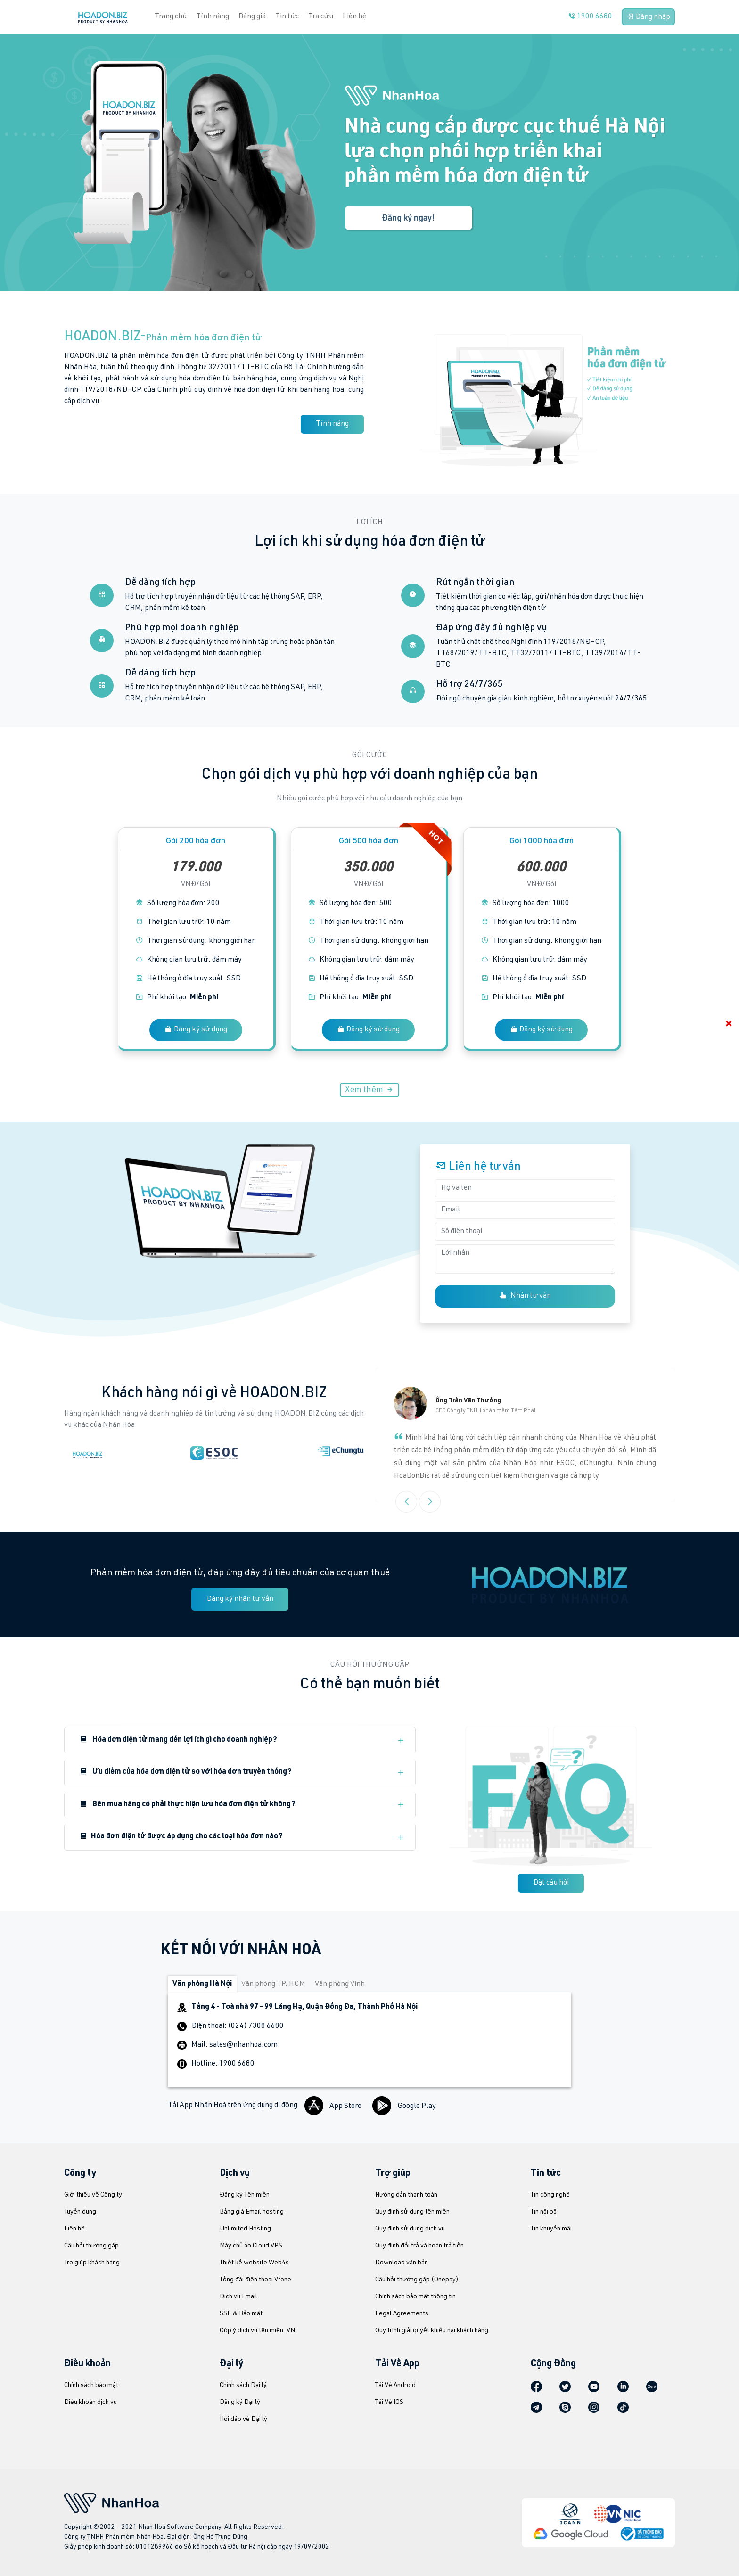 The width and height of the screenshot is (739, 2576). What do you see at coordinates (80, 2212) in the screenshot?
I see `Tuyển dụng` at bounding box center [80, 2212].